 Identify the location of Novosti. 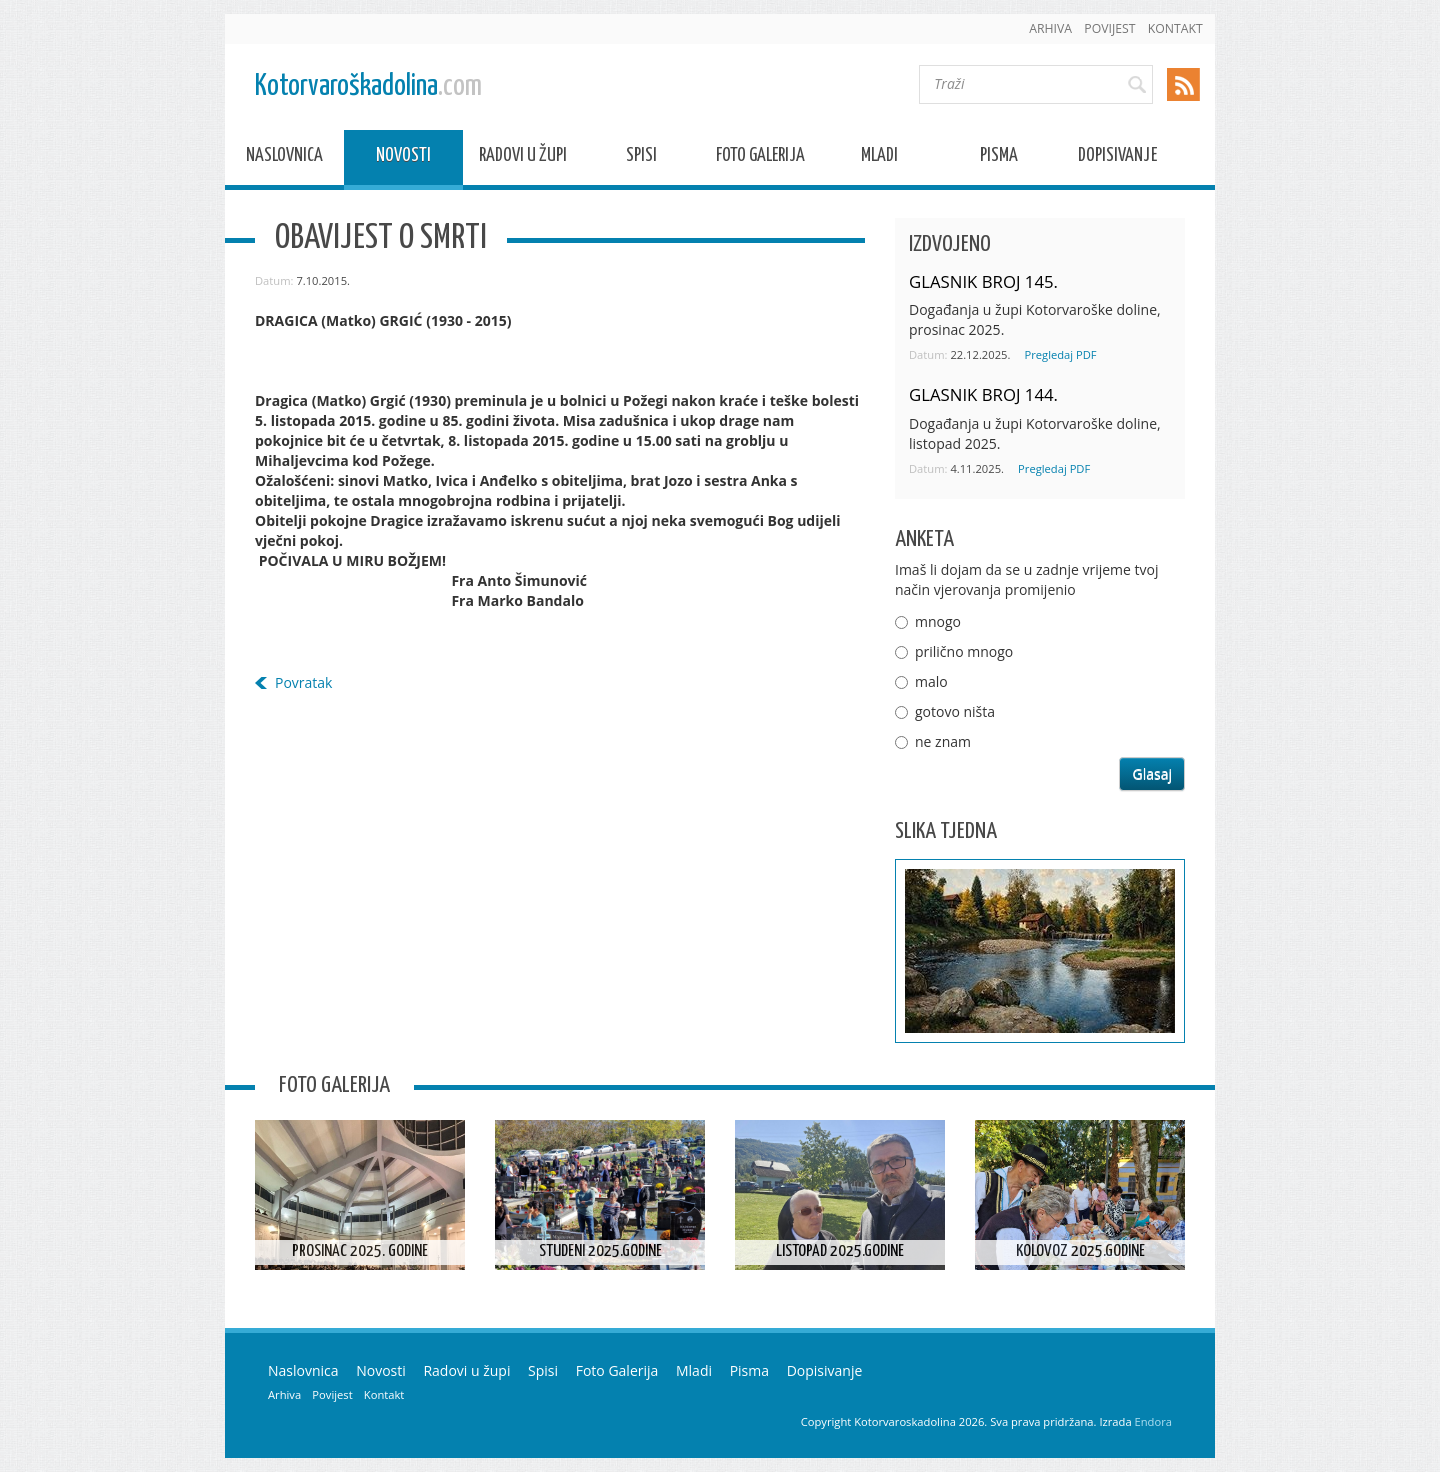
(403, 158).